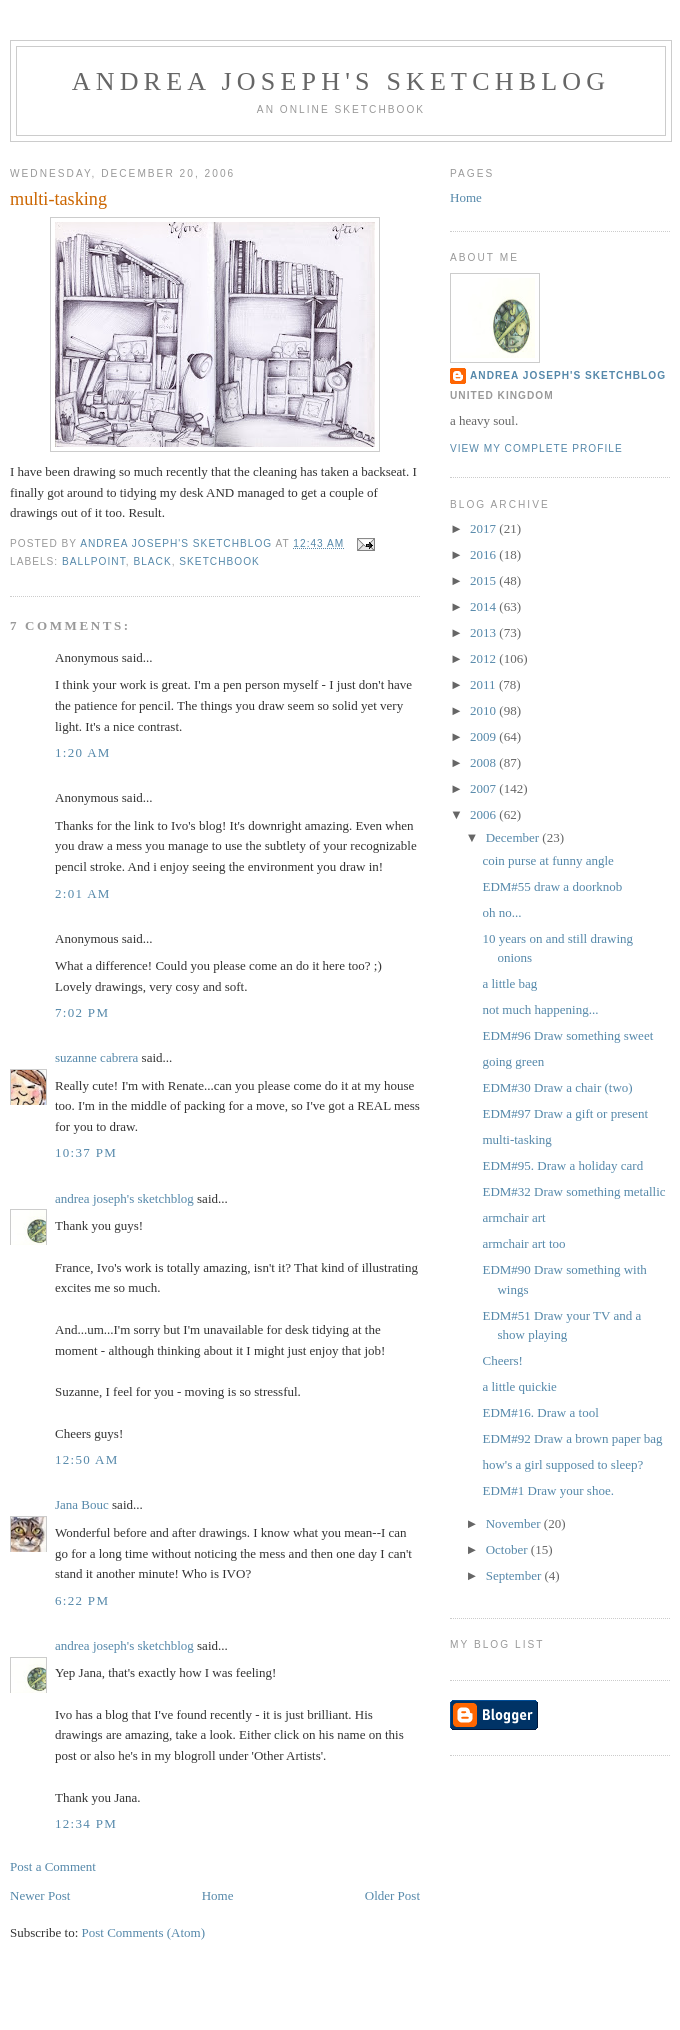 The width and height of the screenshot is (680, 2030). Describe the element at coordinates (523, 1243) in the screenshot. I see `armchair art too` at that location.